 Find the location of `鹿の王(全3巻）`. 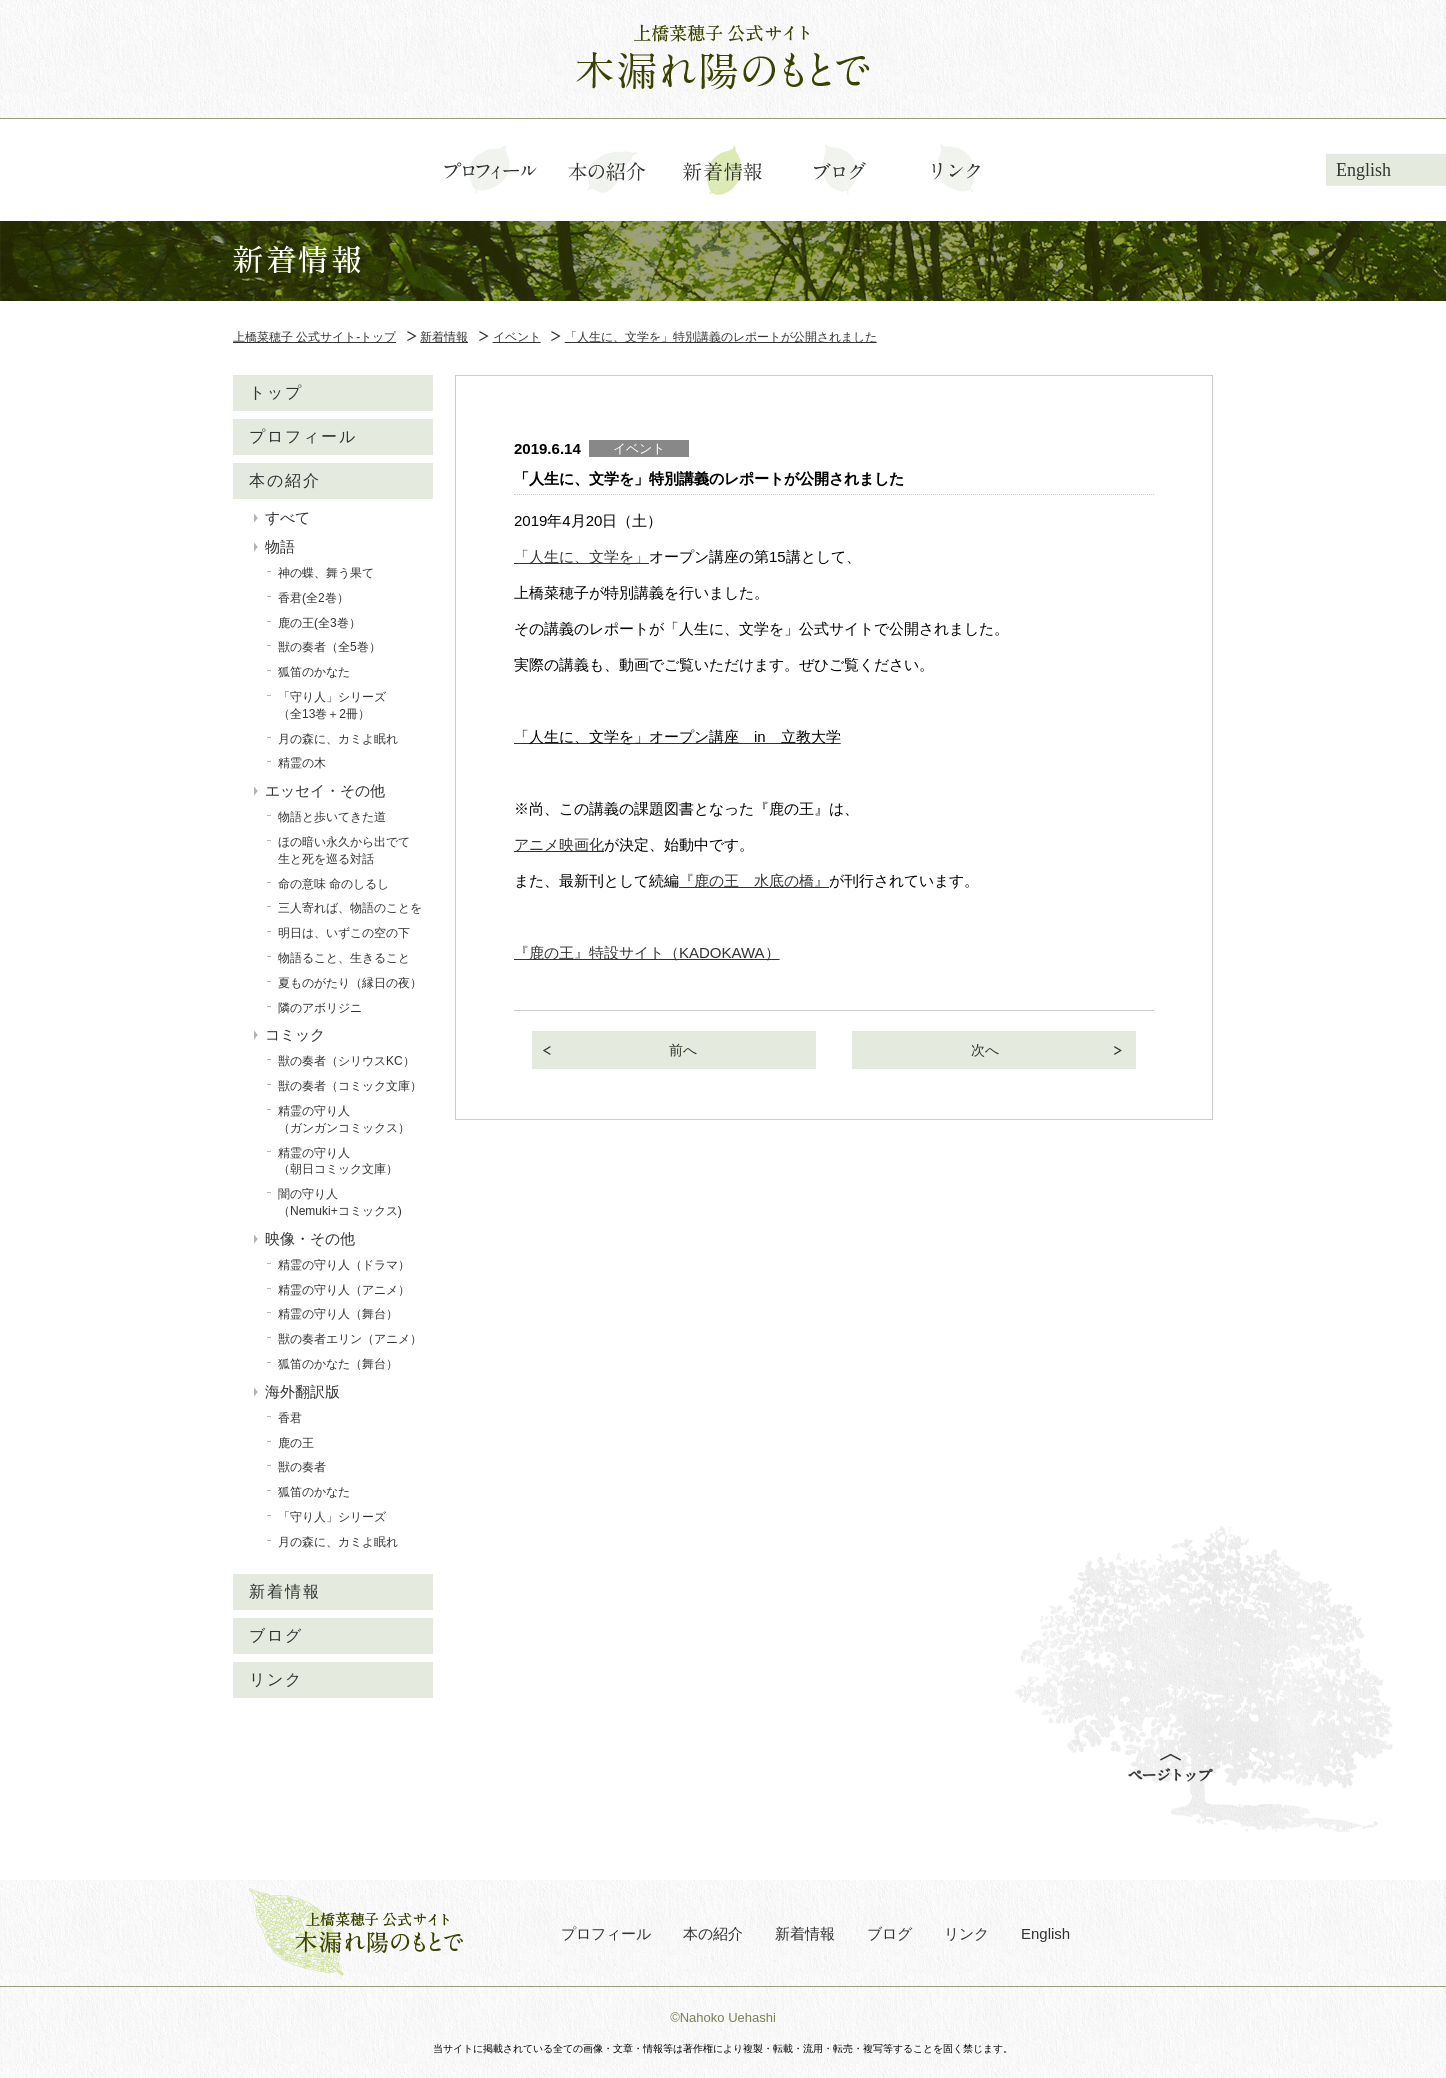

鹿の王(全3巻） is located at coordinates (319, 623).